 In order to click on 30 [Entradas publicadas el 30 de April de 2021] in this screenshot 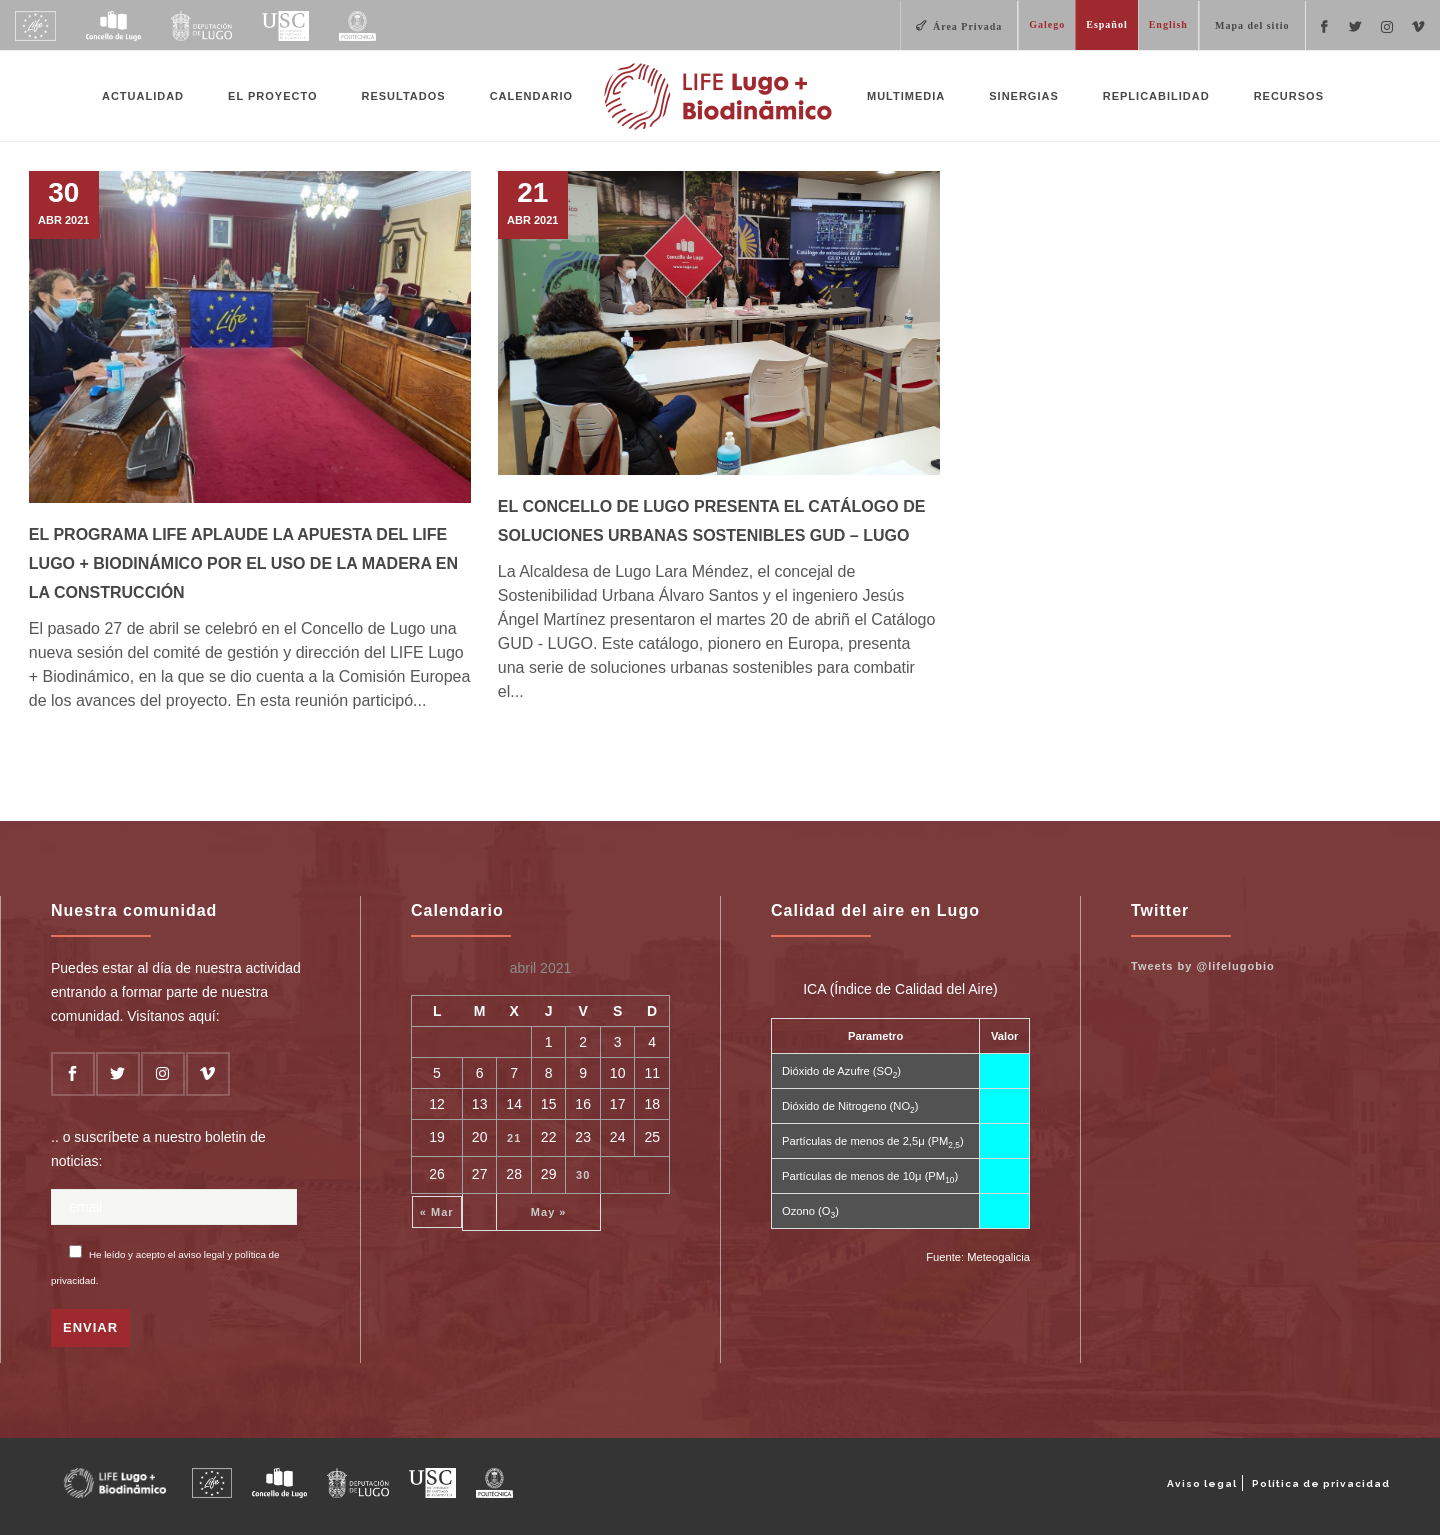, I will do `click(583, 1175)`.